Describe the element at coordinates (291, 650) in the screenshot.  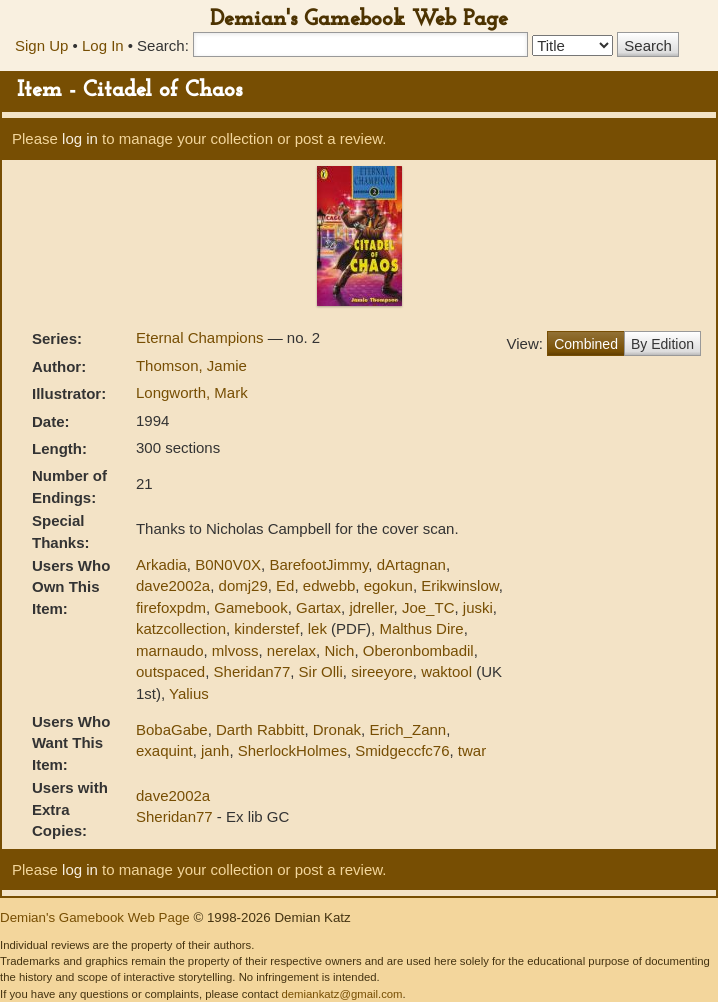
I see `nerelax` at that location.